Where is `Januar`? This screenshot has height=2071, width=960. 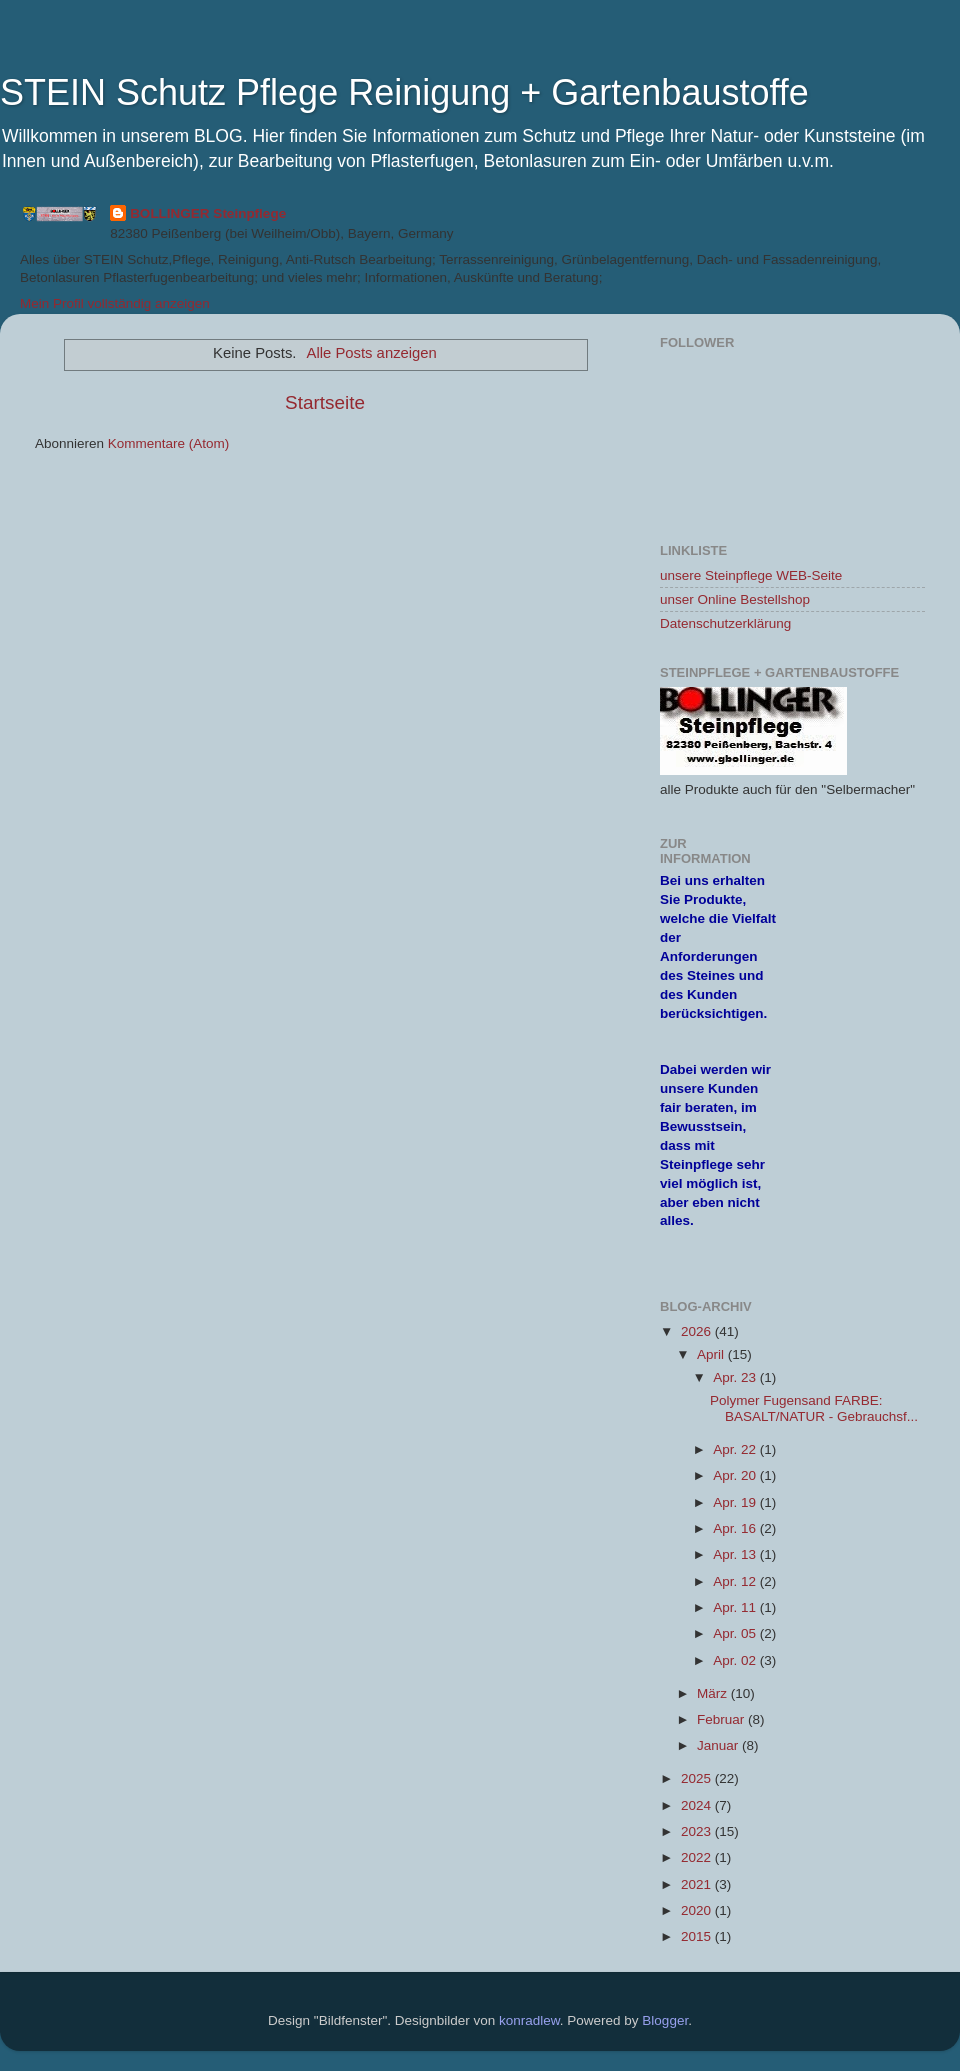
Januar is located at coordinates (719, 1745).